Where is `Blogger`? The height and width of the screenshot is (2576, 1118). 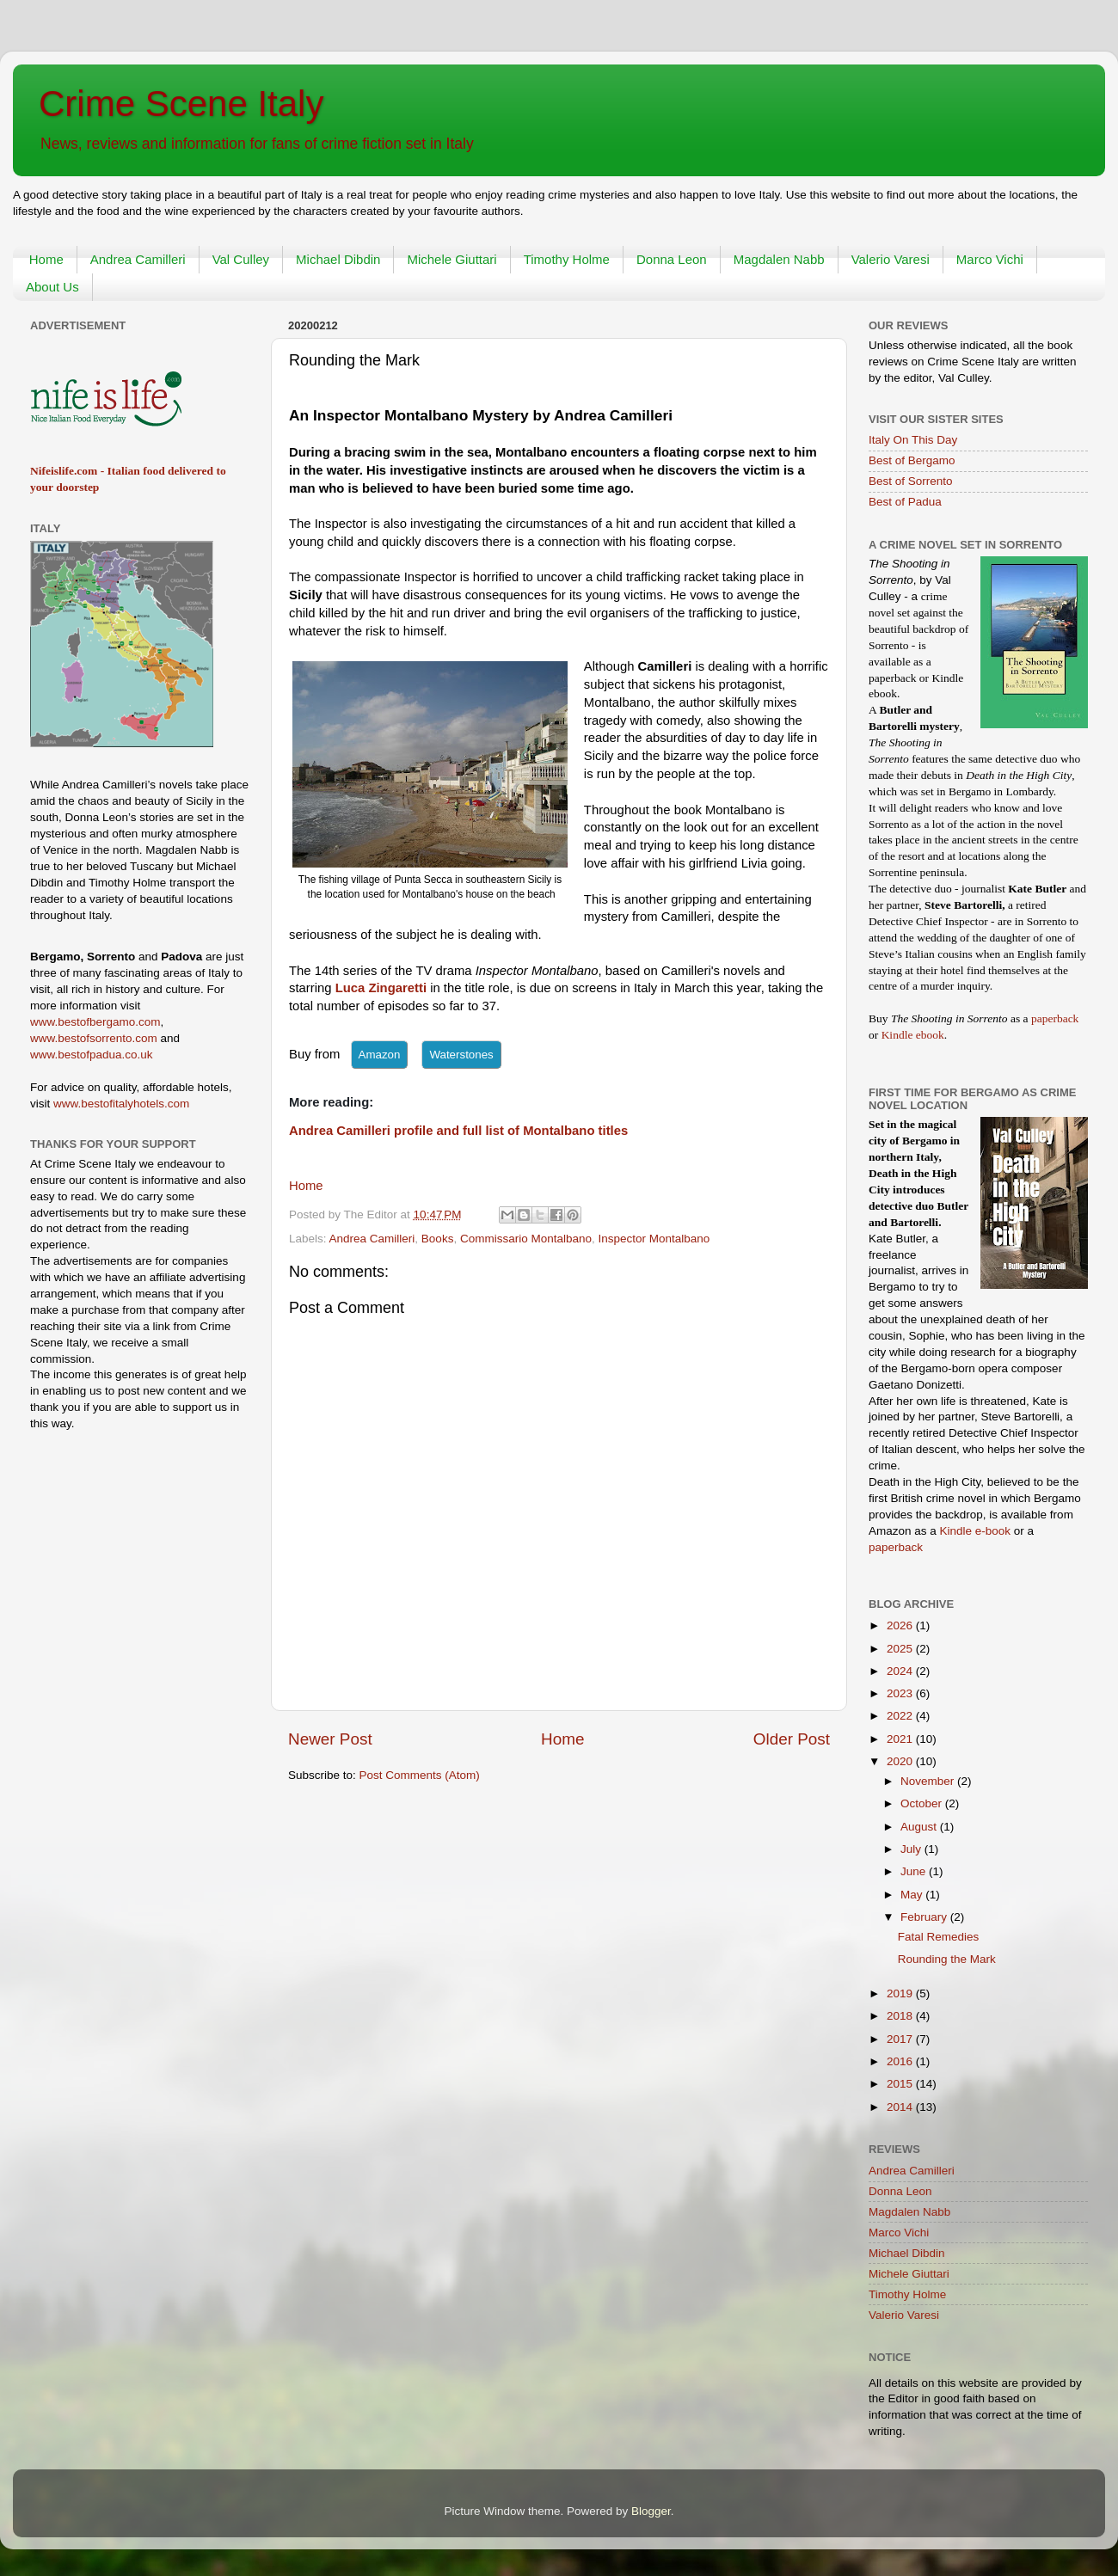 Blogger is located at coordinates (651, 2511).